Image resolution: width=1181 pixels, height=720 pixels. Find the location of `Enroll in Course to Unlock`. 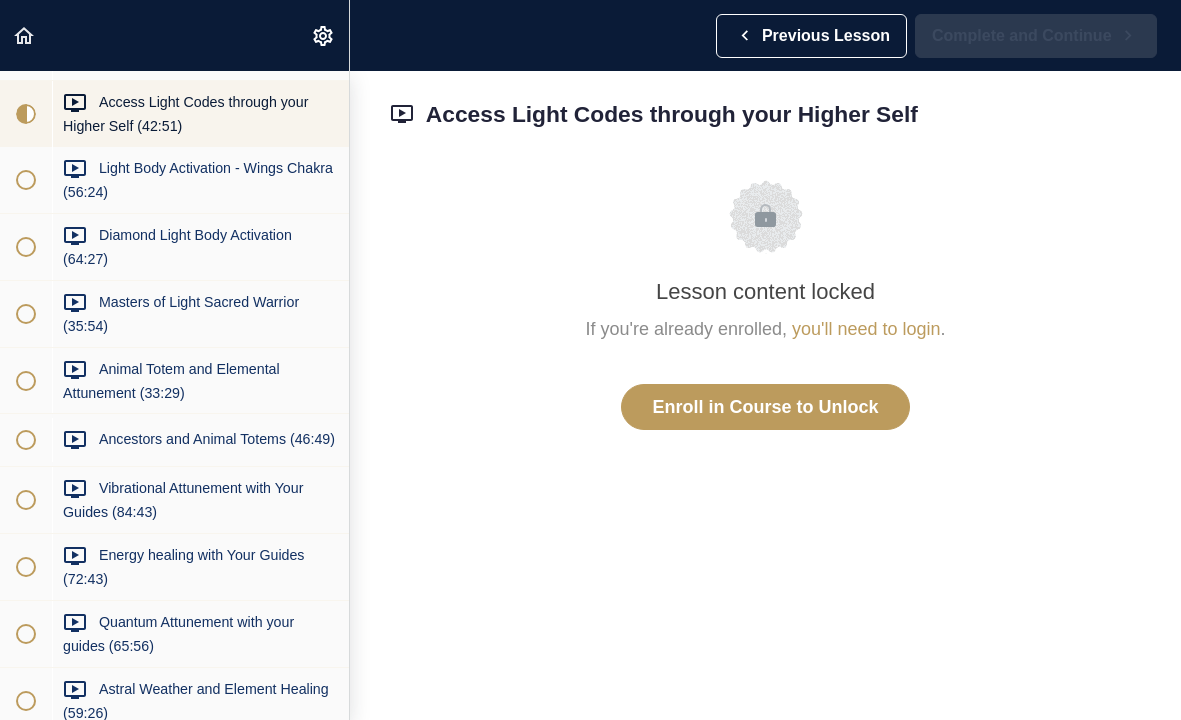

Enroll in Course to Unlock is located at coordinates (765, 407).